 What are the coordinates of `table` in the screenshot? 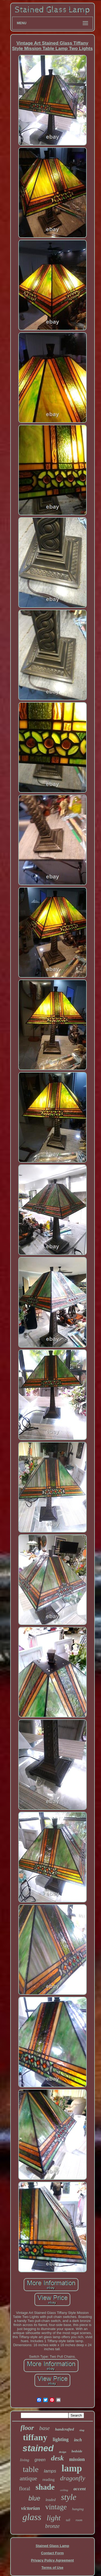 It's located at (31, 2469).